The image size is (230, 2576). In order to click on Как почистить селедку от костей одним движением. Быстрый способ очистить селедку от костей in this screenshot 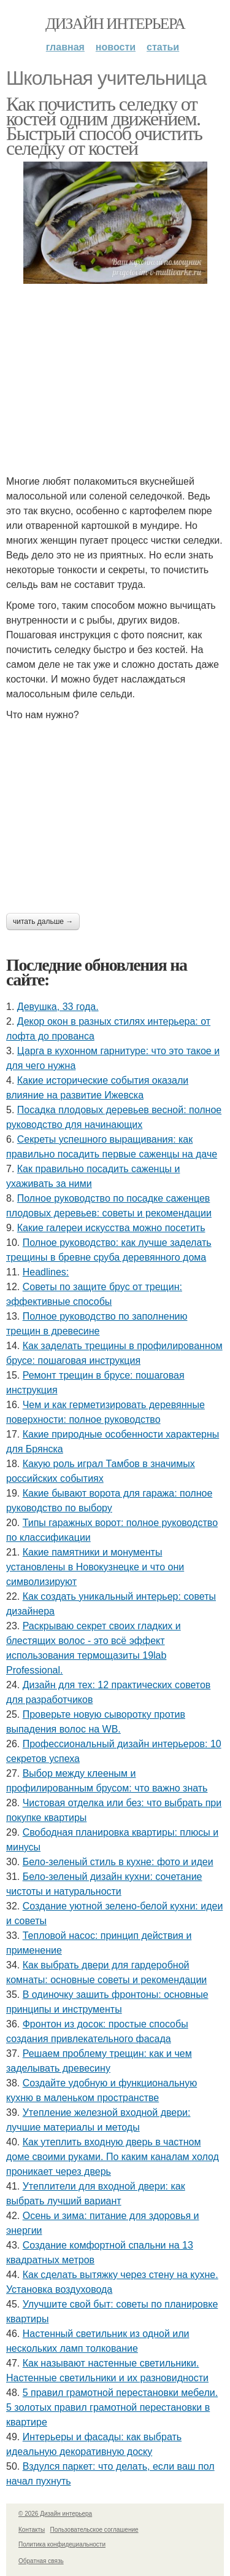, I will do `click(104, 126)`.